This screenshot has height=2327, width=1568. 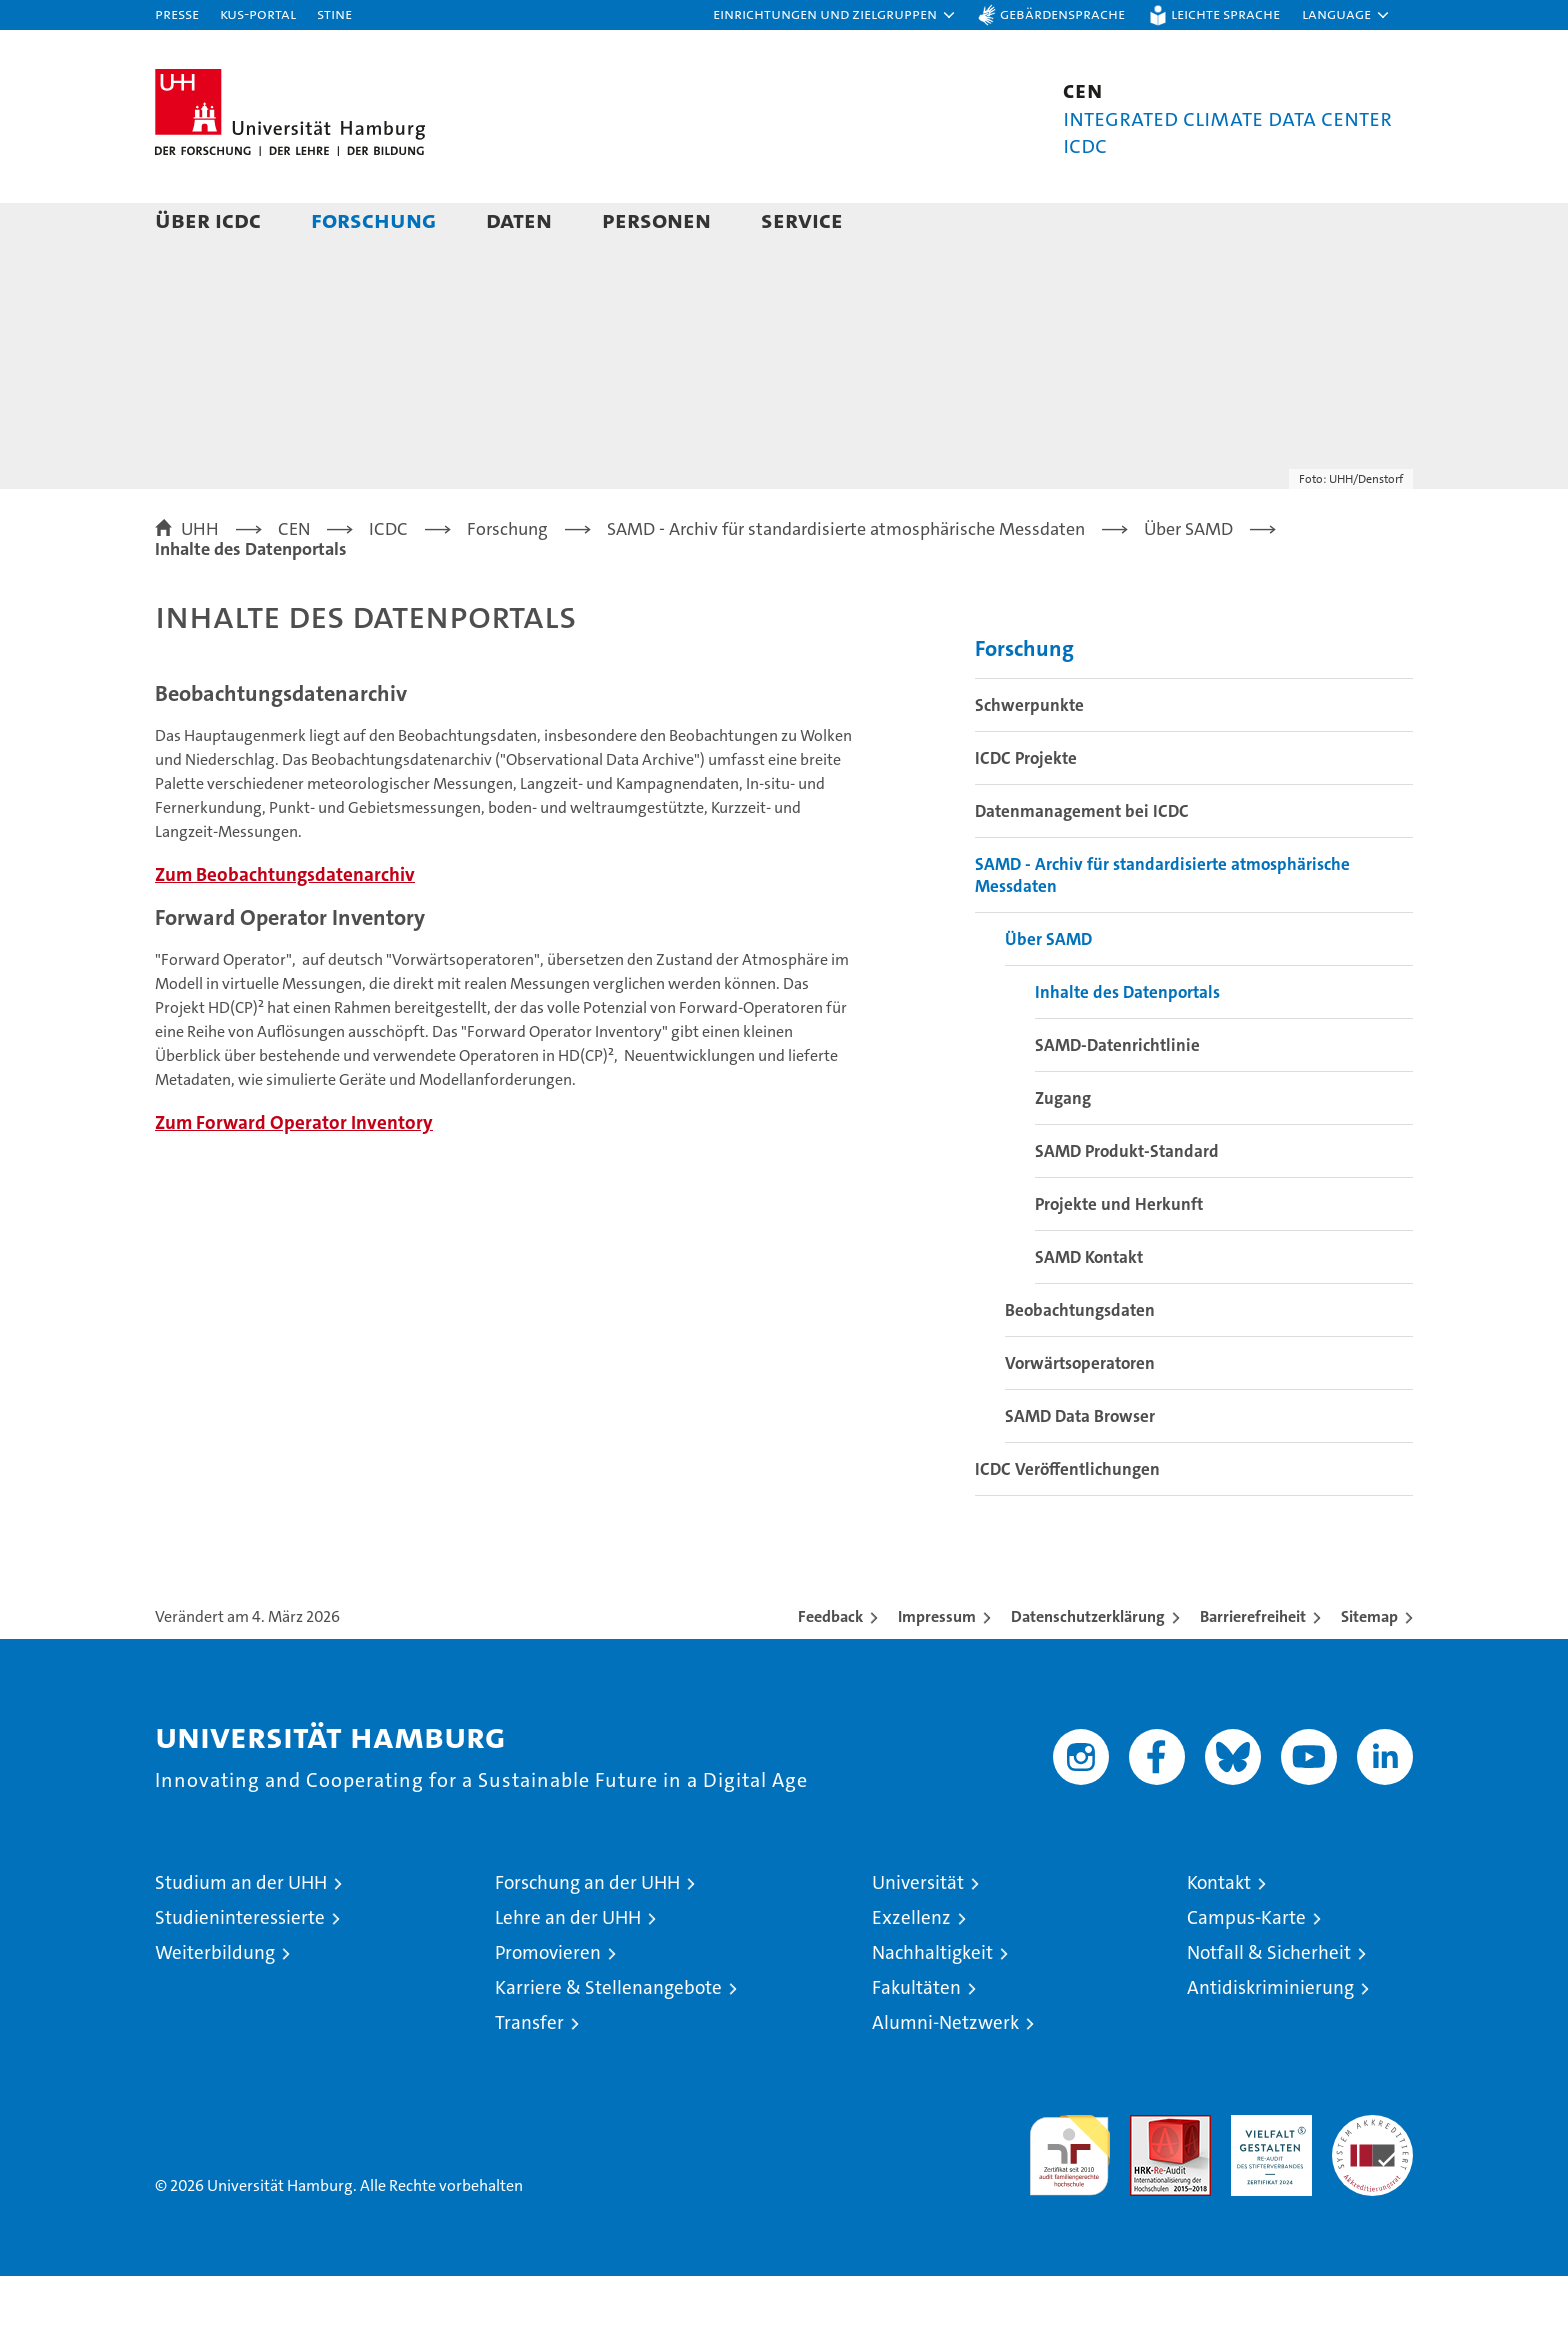 What do you see at coordinates (1063, 1149) in the screenshot?
I see `Zugang` at bounding box center [1063, 1149].